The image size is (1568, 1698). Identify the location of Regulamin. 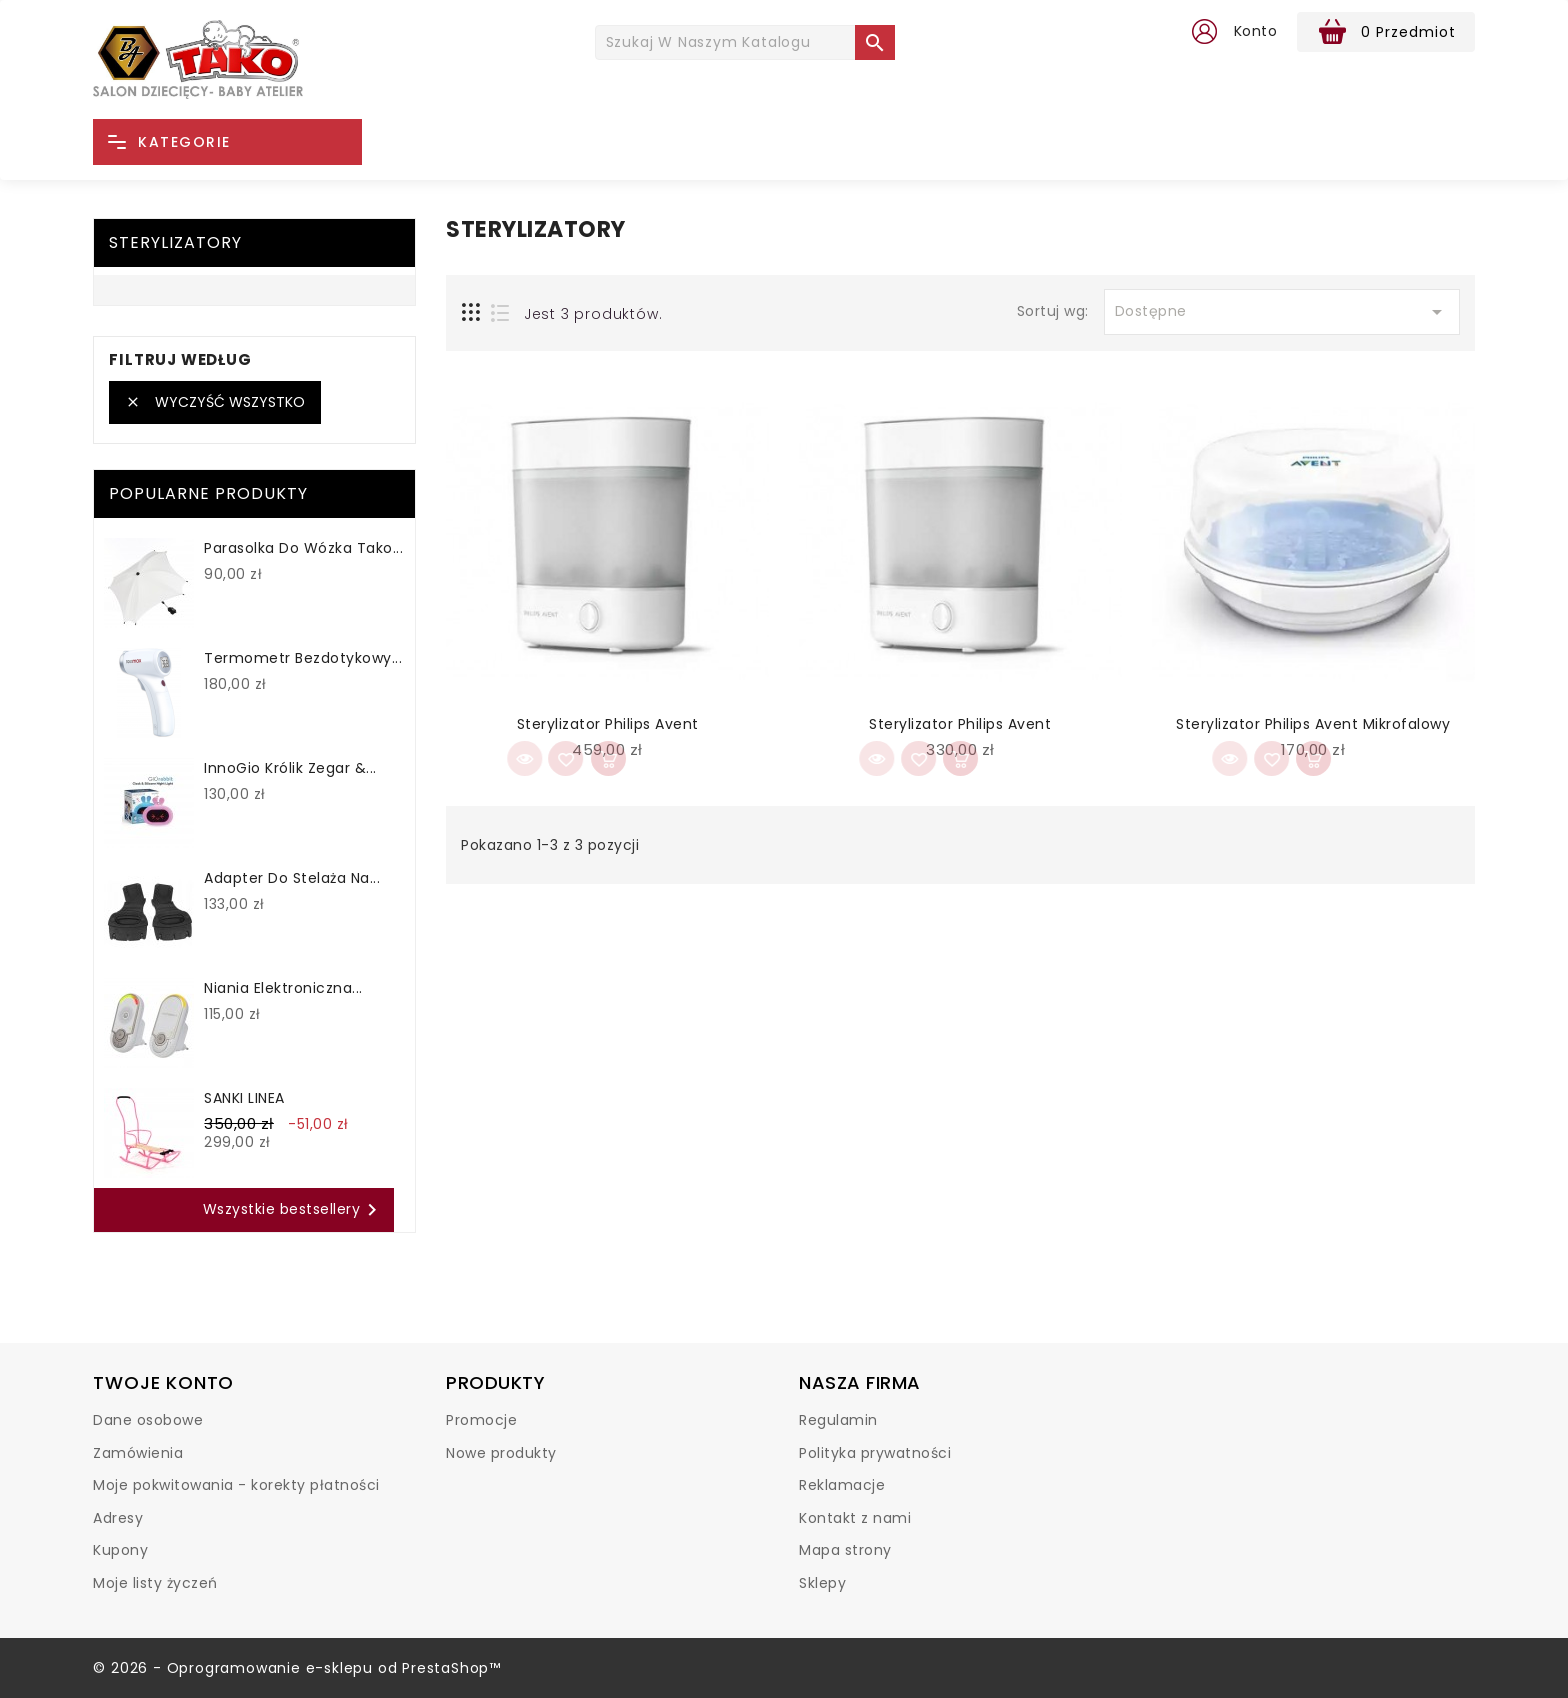
(838, 1420).